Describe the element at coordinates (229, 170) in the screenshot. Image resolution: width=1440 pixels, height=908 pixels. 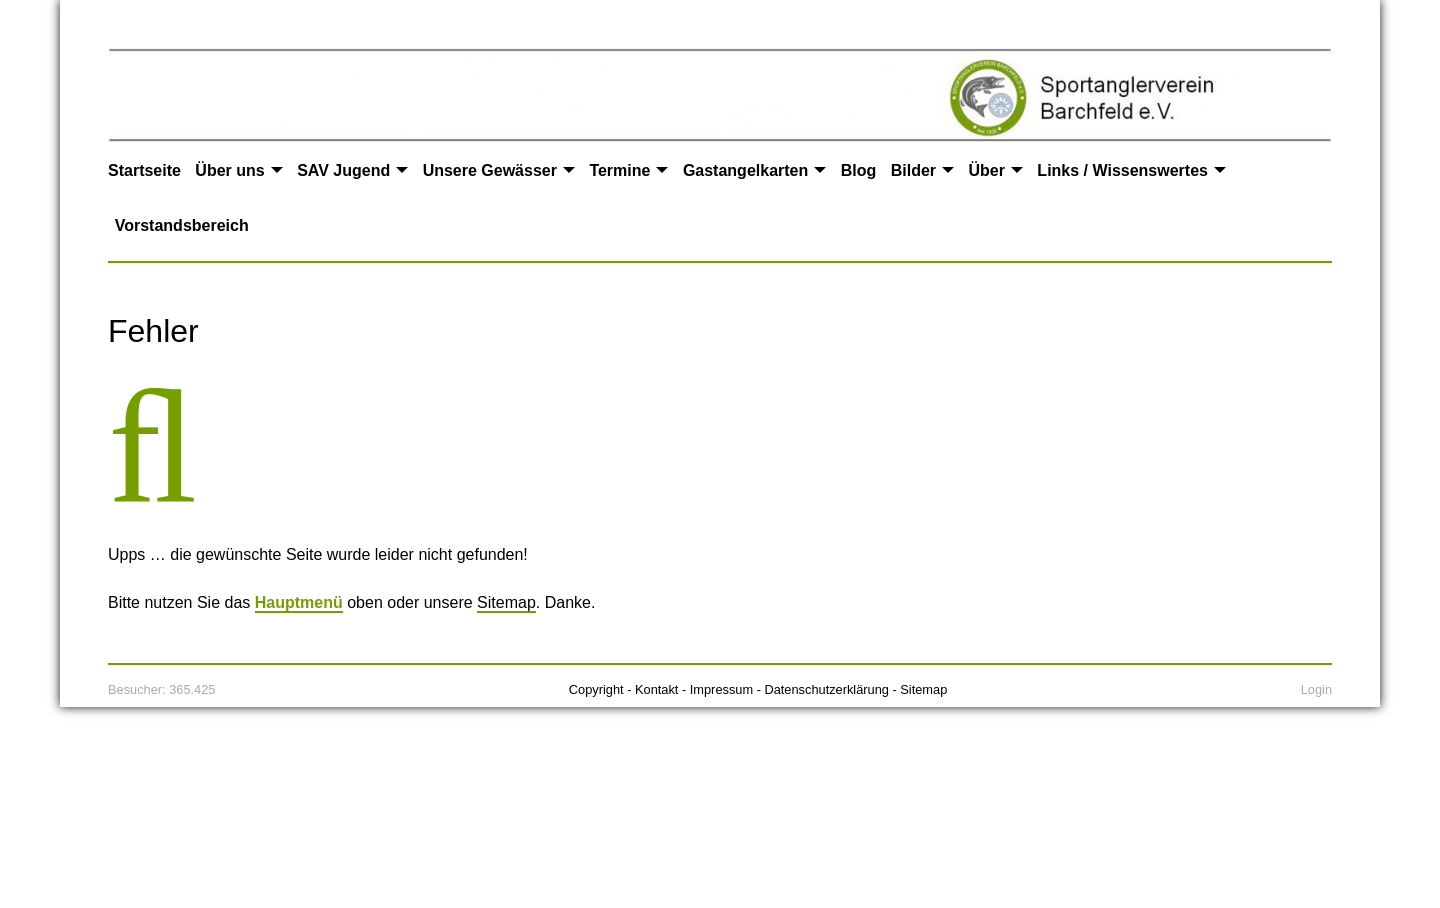
I see `Über uns` at that location.